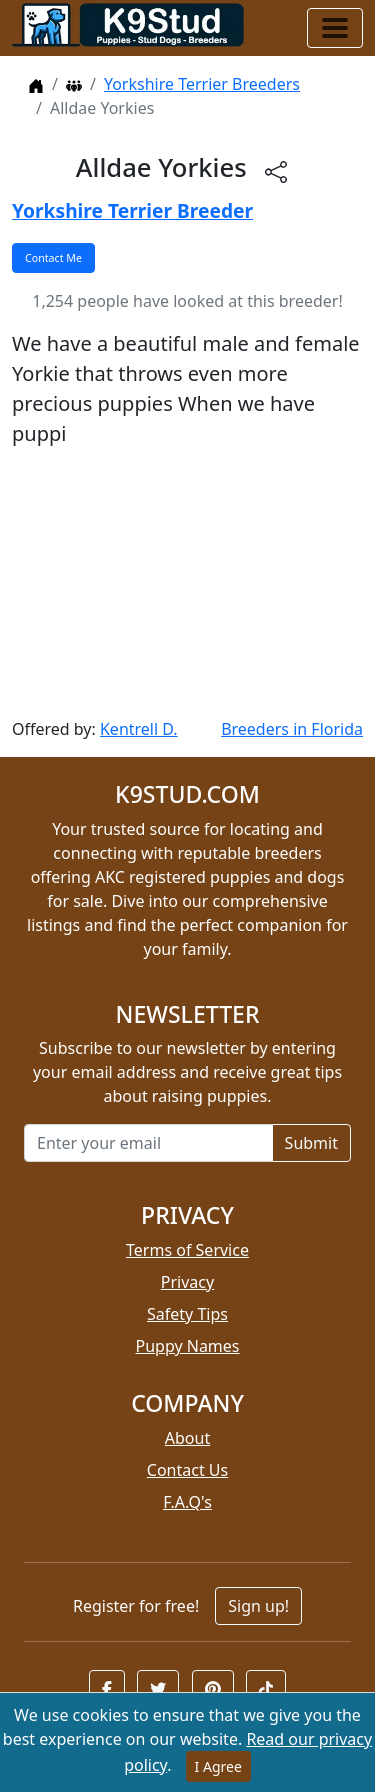 The image size is (375, 1792). Describe the element at coordinates (292, 729) in the screenshot. I see `Breeders in Florida` at that location.